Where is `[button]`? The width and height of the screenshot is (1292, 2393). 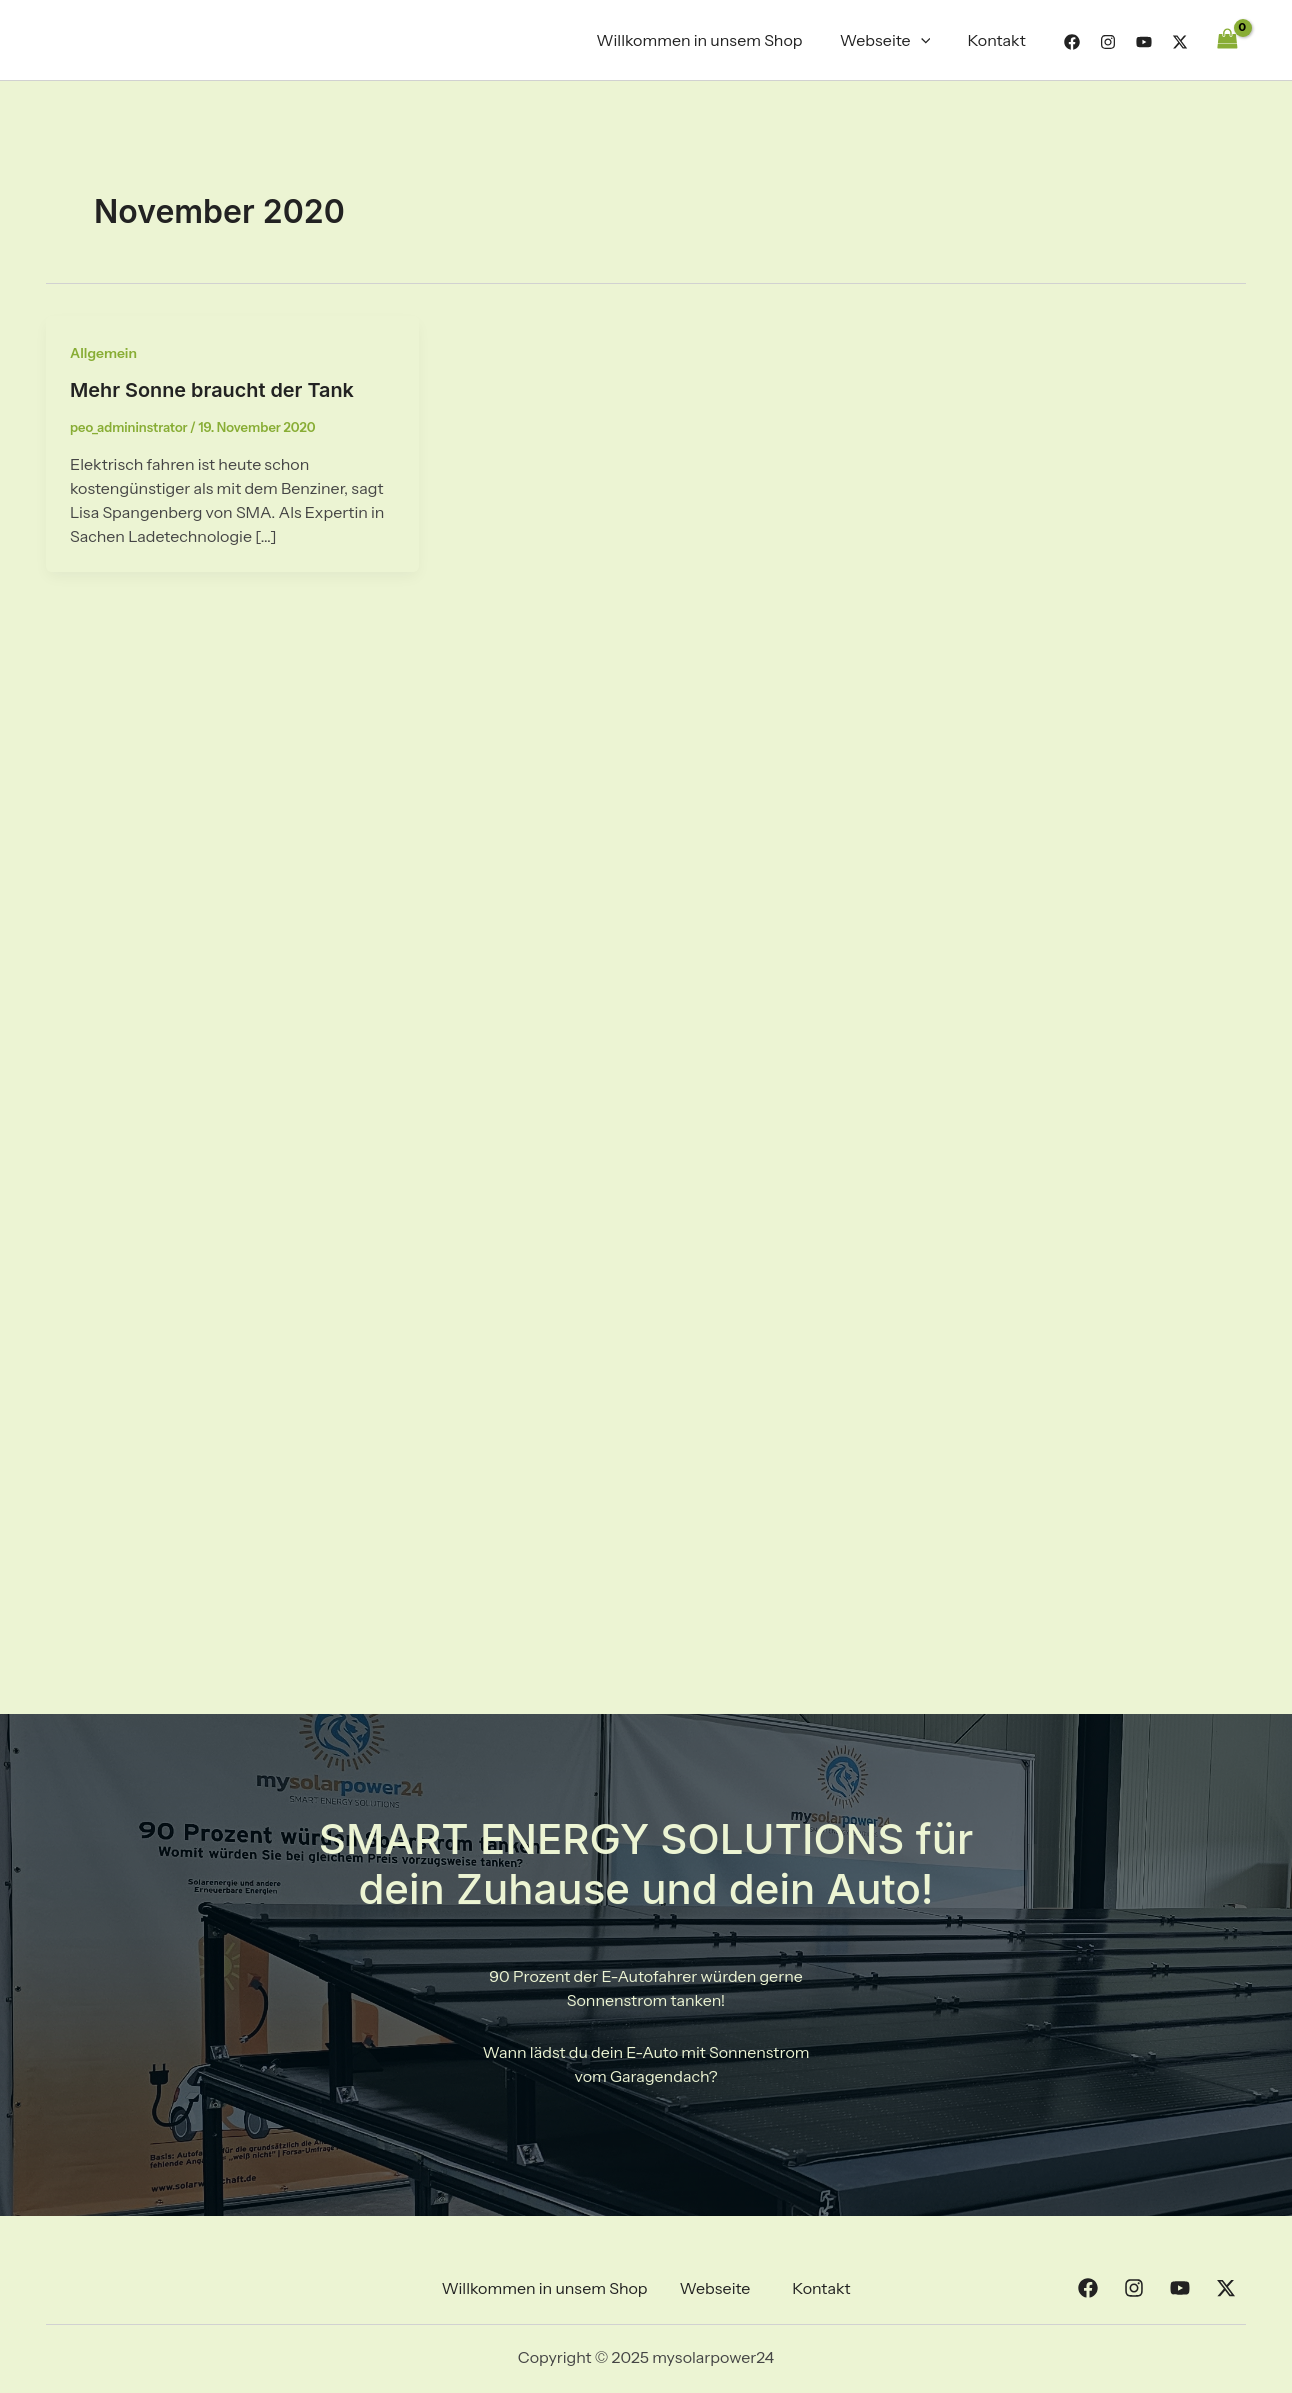 [button] is located at coordinates (720, 2288).